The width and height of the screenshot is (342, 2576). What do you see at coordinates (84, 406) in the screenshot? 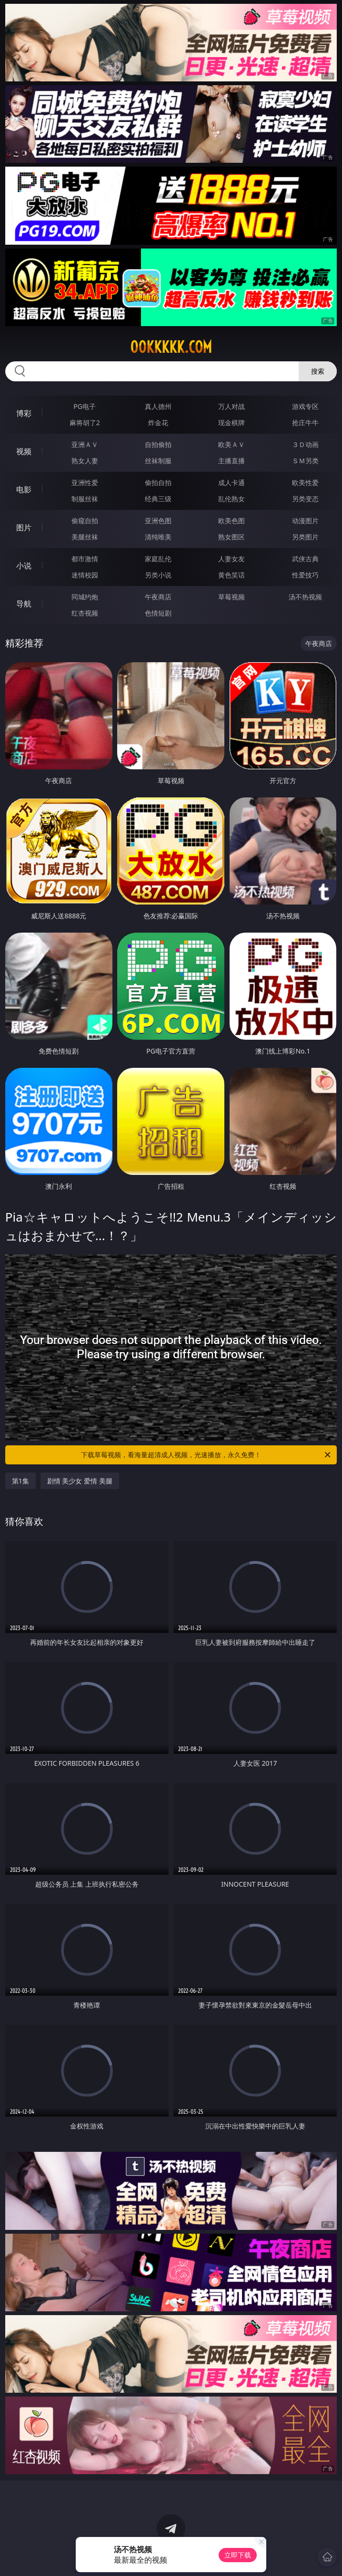
I see `PG电子` at bounding box center [84, 406].